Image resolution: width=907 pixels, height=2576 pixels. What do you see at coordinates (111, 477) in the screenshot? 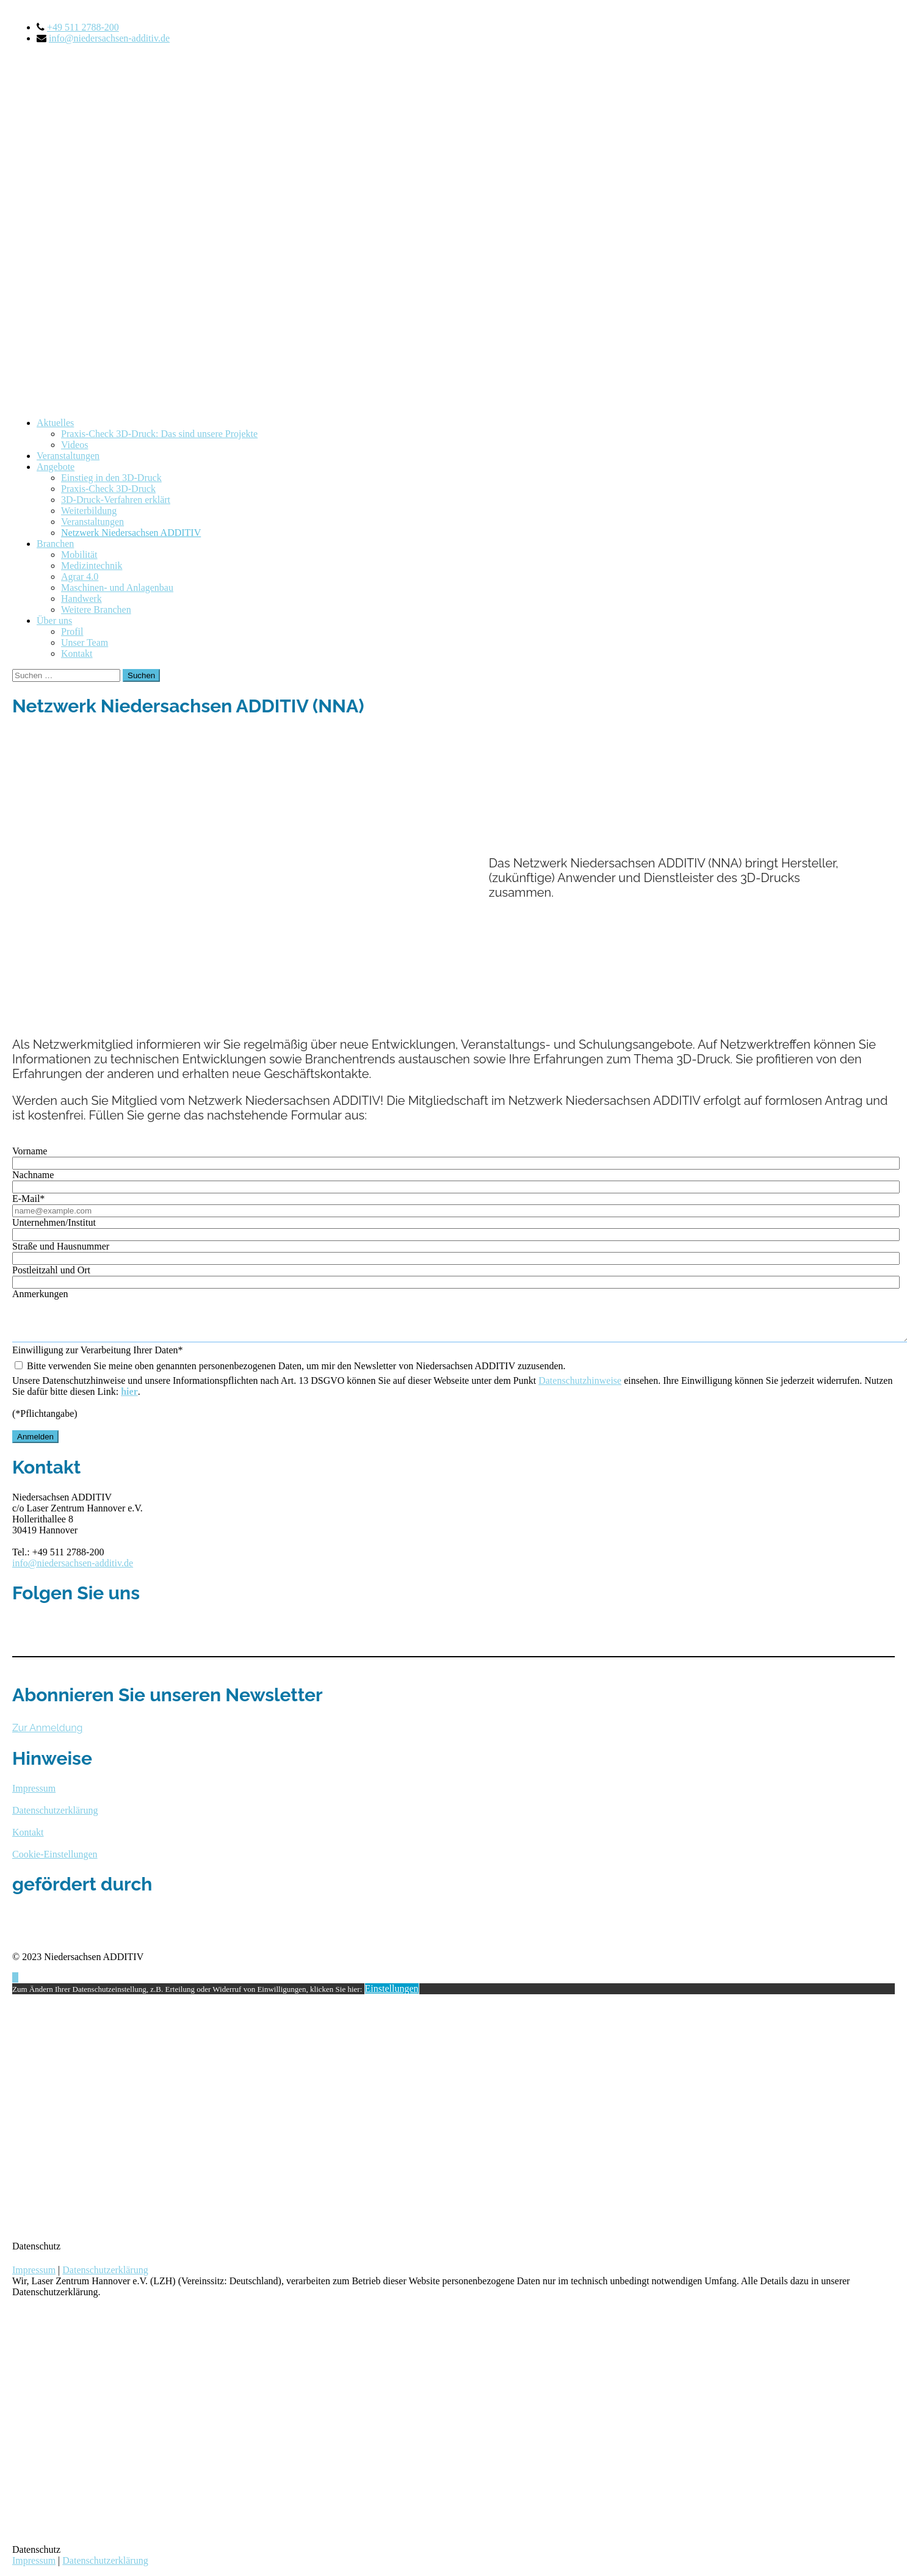
I see `Einstieg in den 3D-Druck` at bounding box center [111, 477].